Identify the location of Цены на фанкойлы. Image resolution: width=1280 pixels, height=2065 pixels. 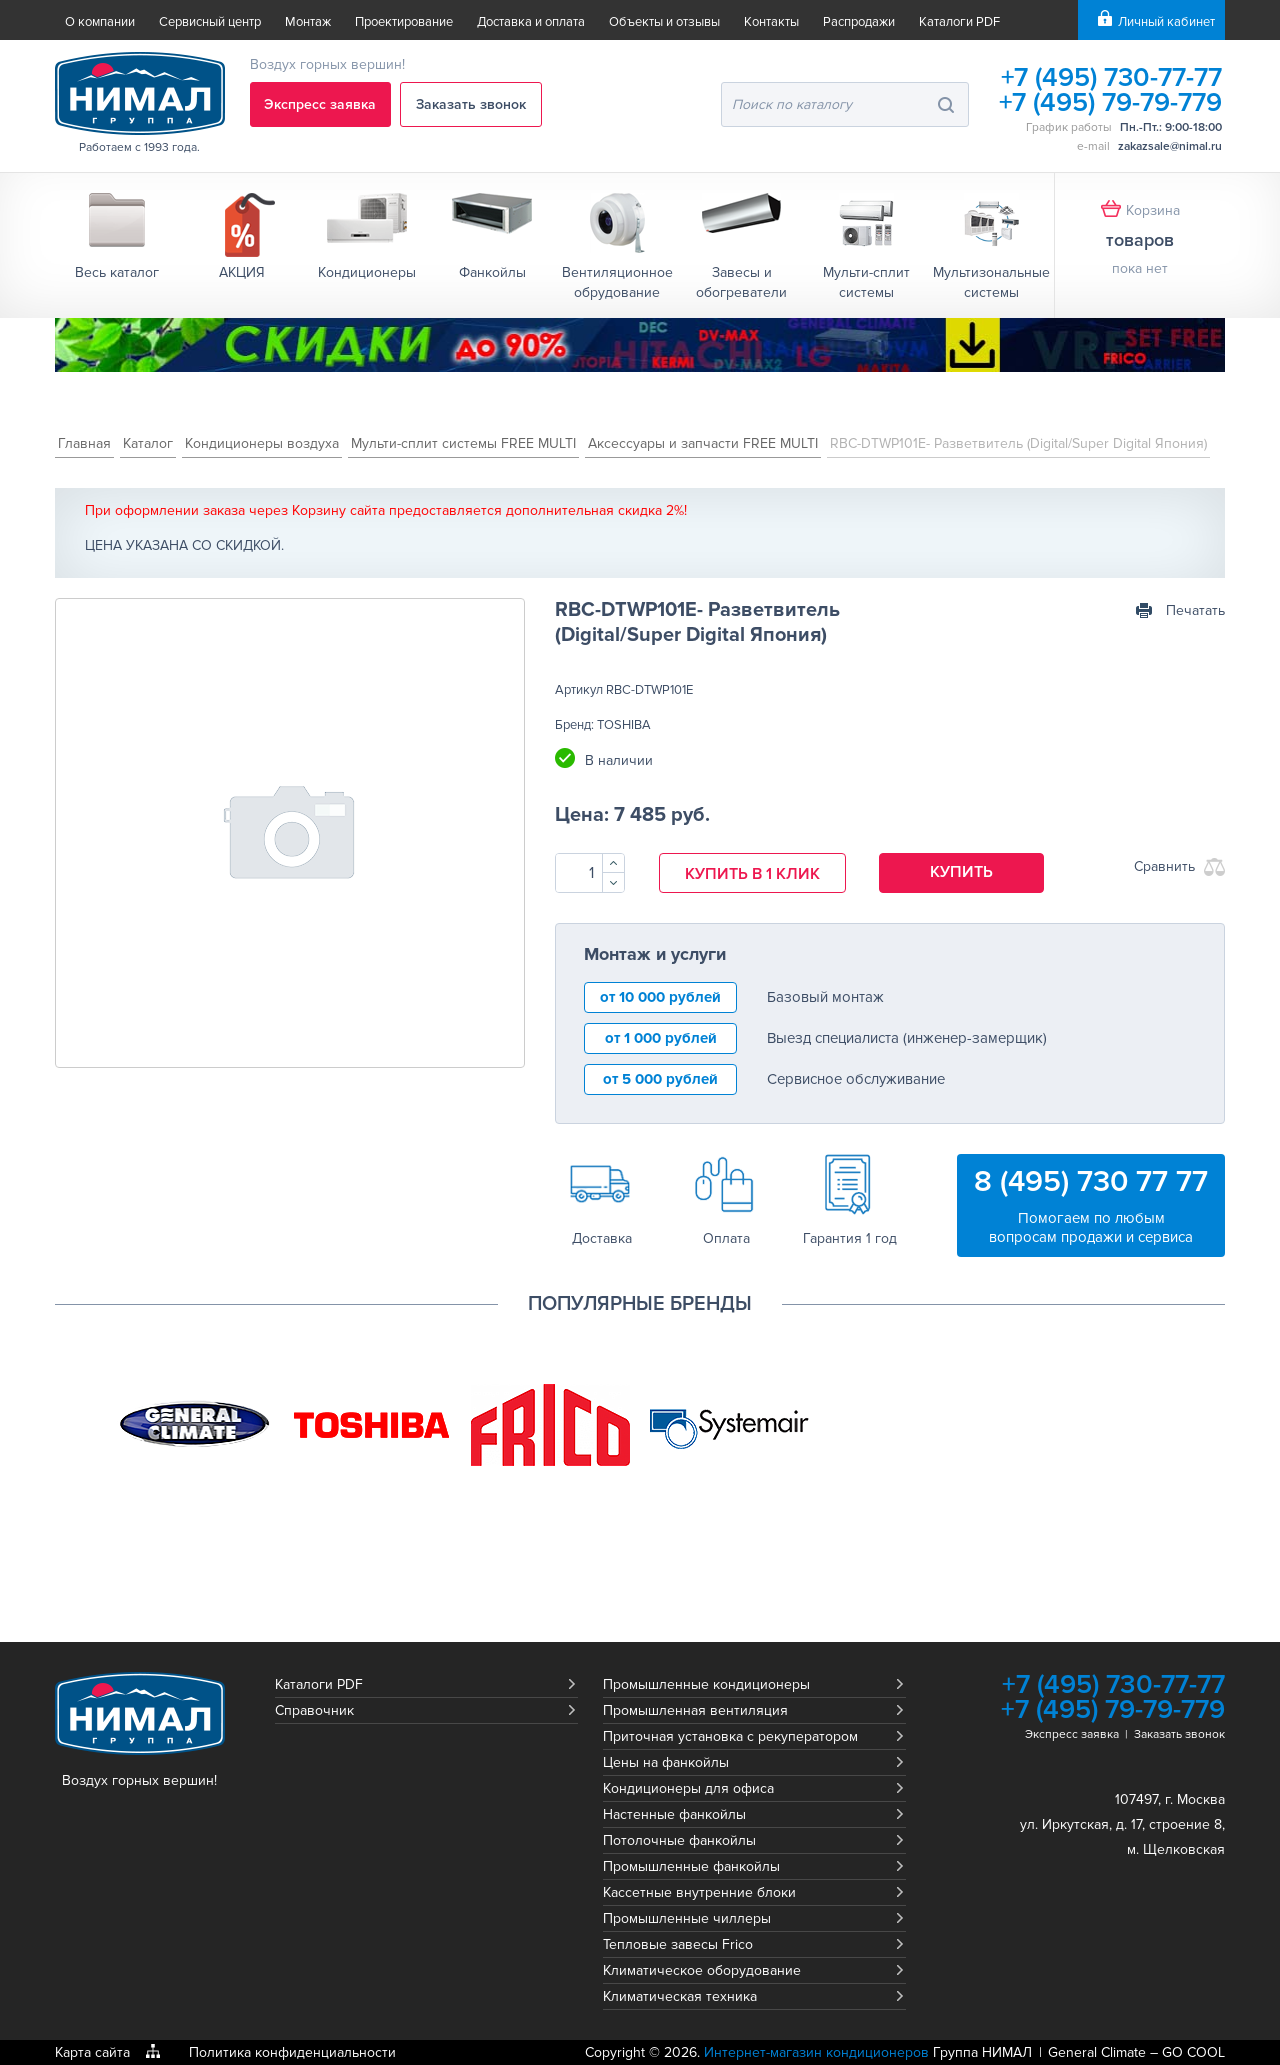
(666, 1762).